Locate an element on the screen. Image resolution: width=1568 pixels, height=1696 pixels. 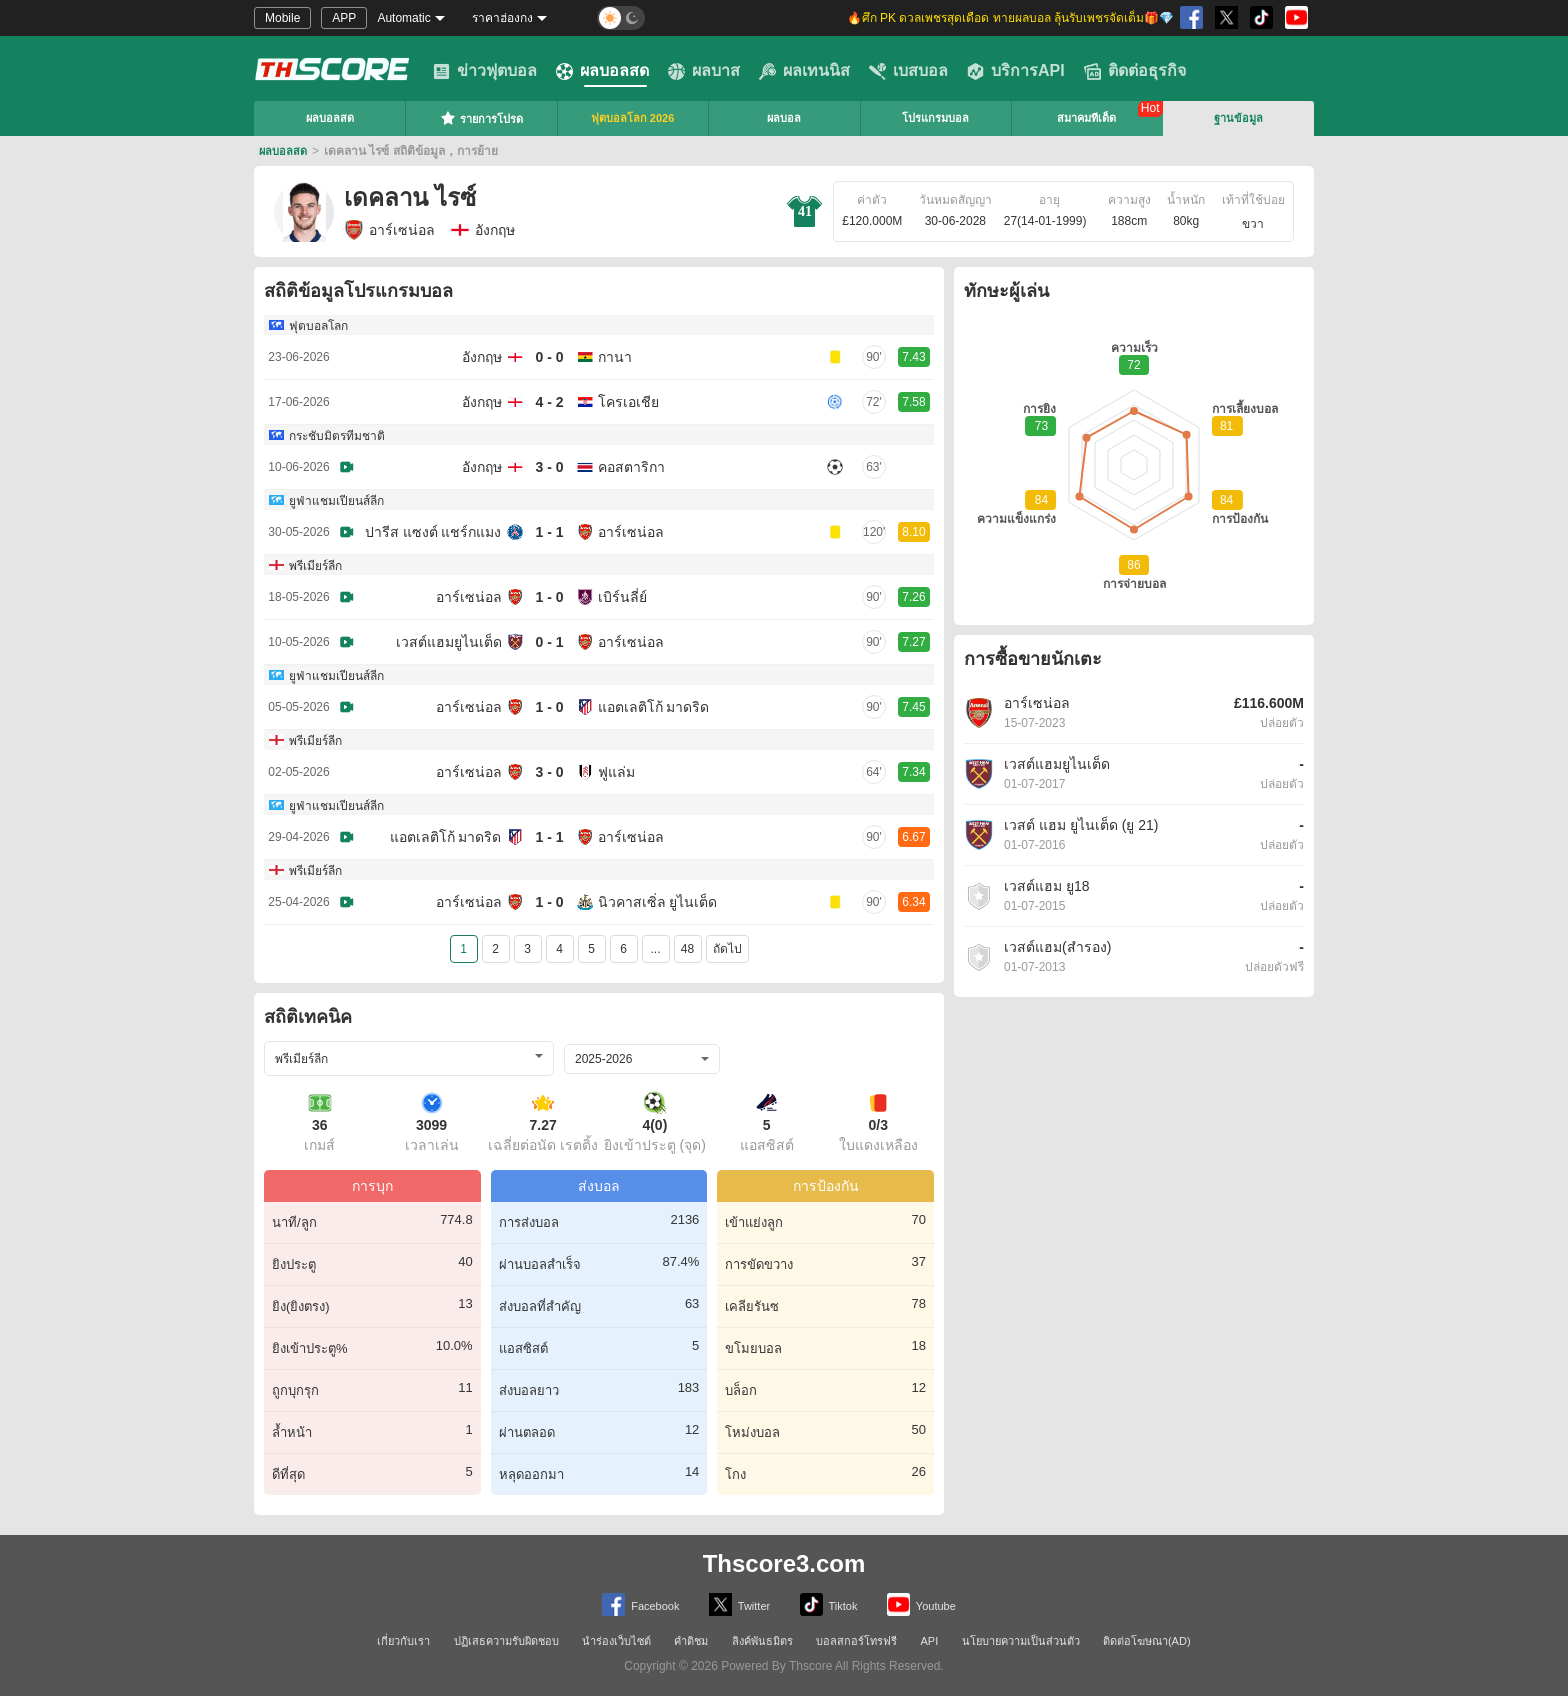
บอลสกอร์โทรฟรี is located at coordinates (856, 1641).